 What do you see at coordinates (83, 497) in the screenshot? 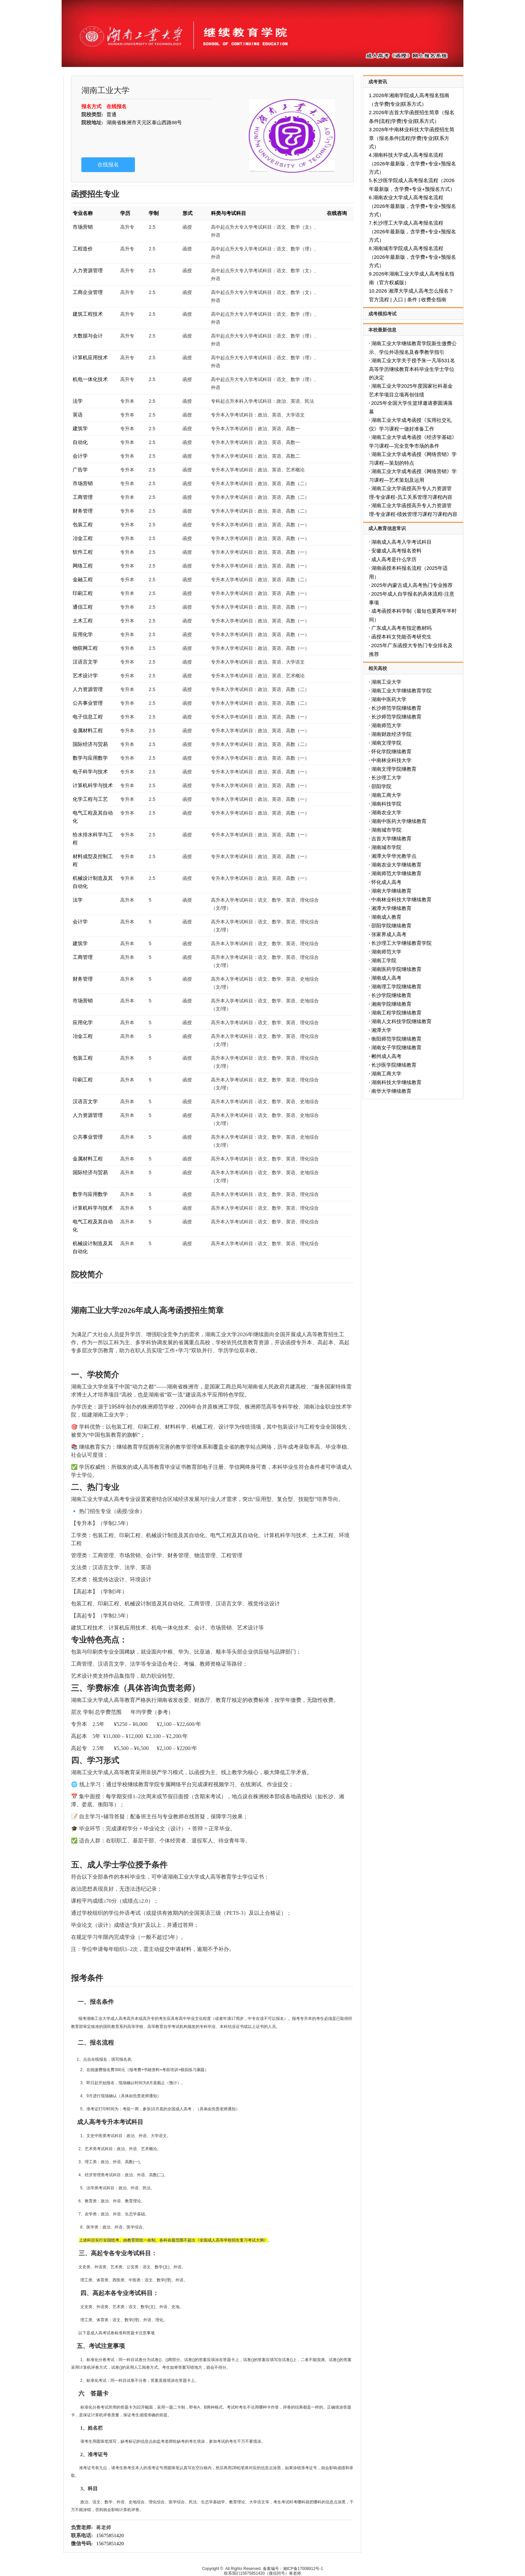
I see `工商管理` at bounding box center [83, 497].